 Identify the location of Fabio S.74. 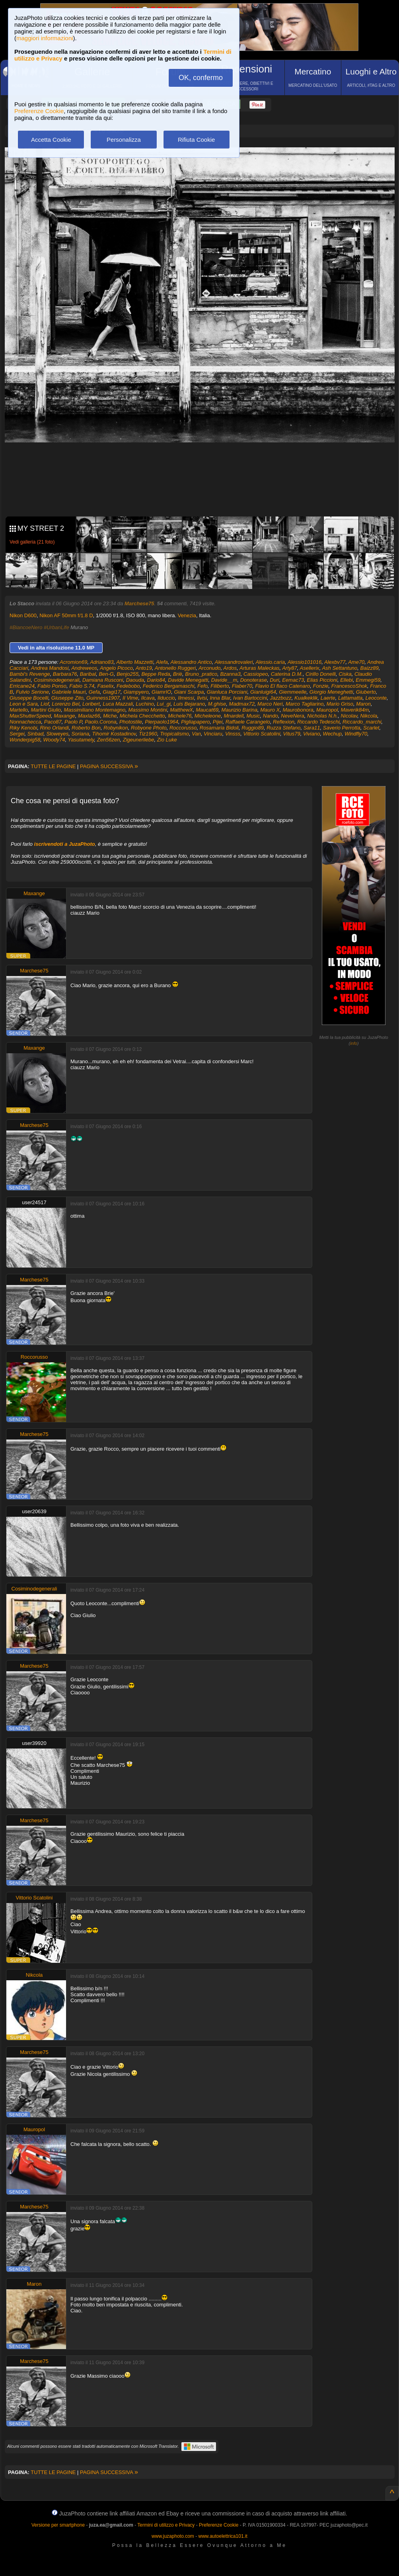
(81, 686).